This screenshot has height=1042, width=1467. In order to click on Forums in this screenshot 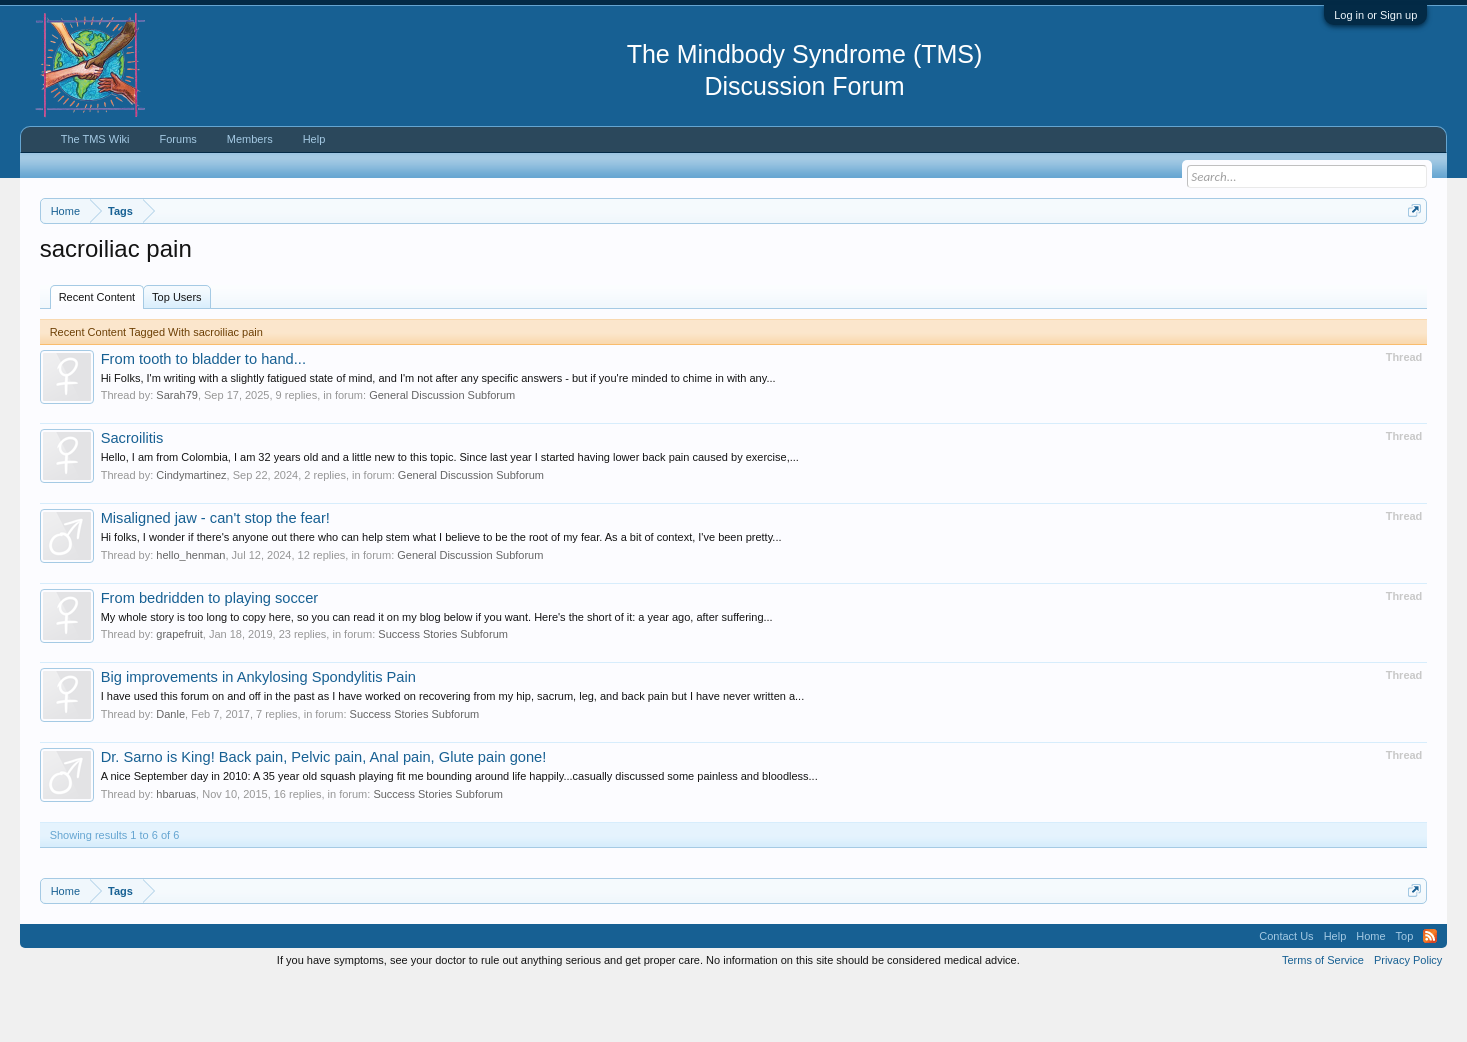, I will do `click(178, 139)`.